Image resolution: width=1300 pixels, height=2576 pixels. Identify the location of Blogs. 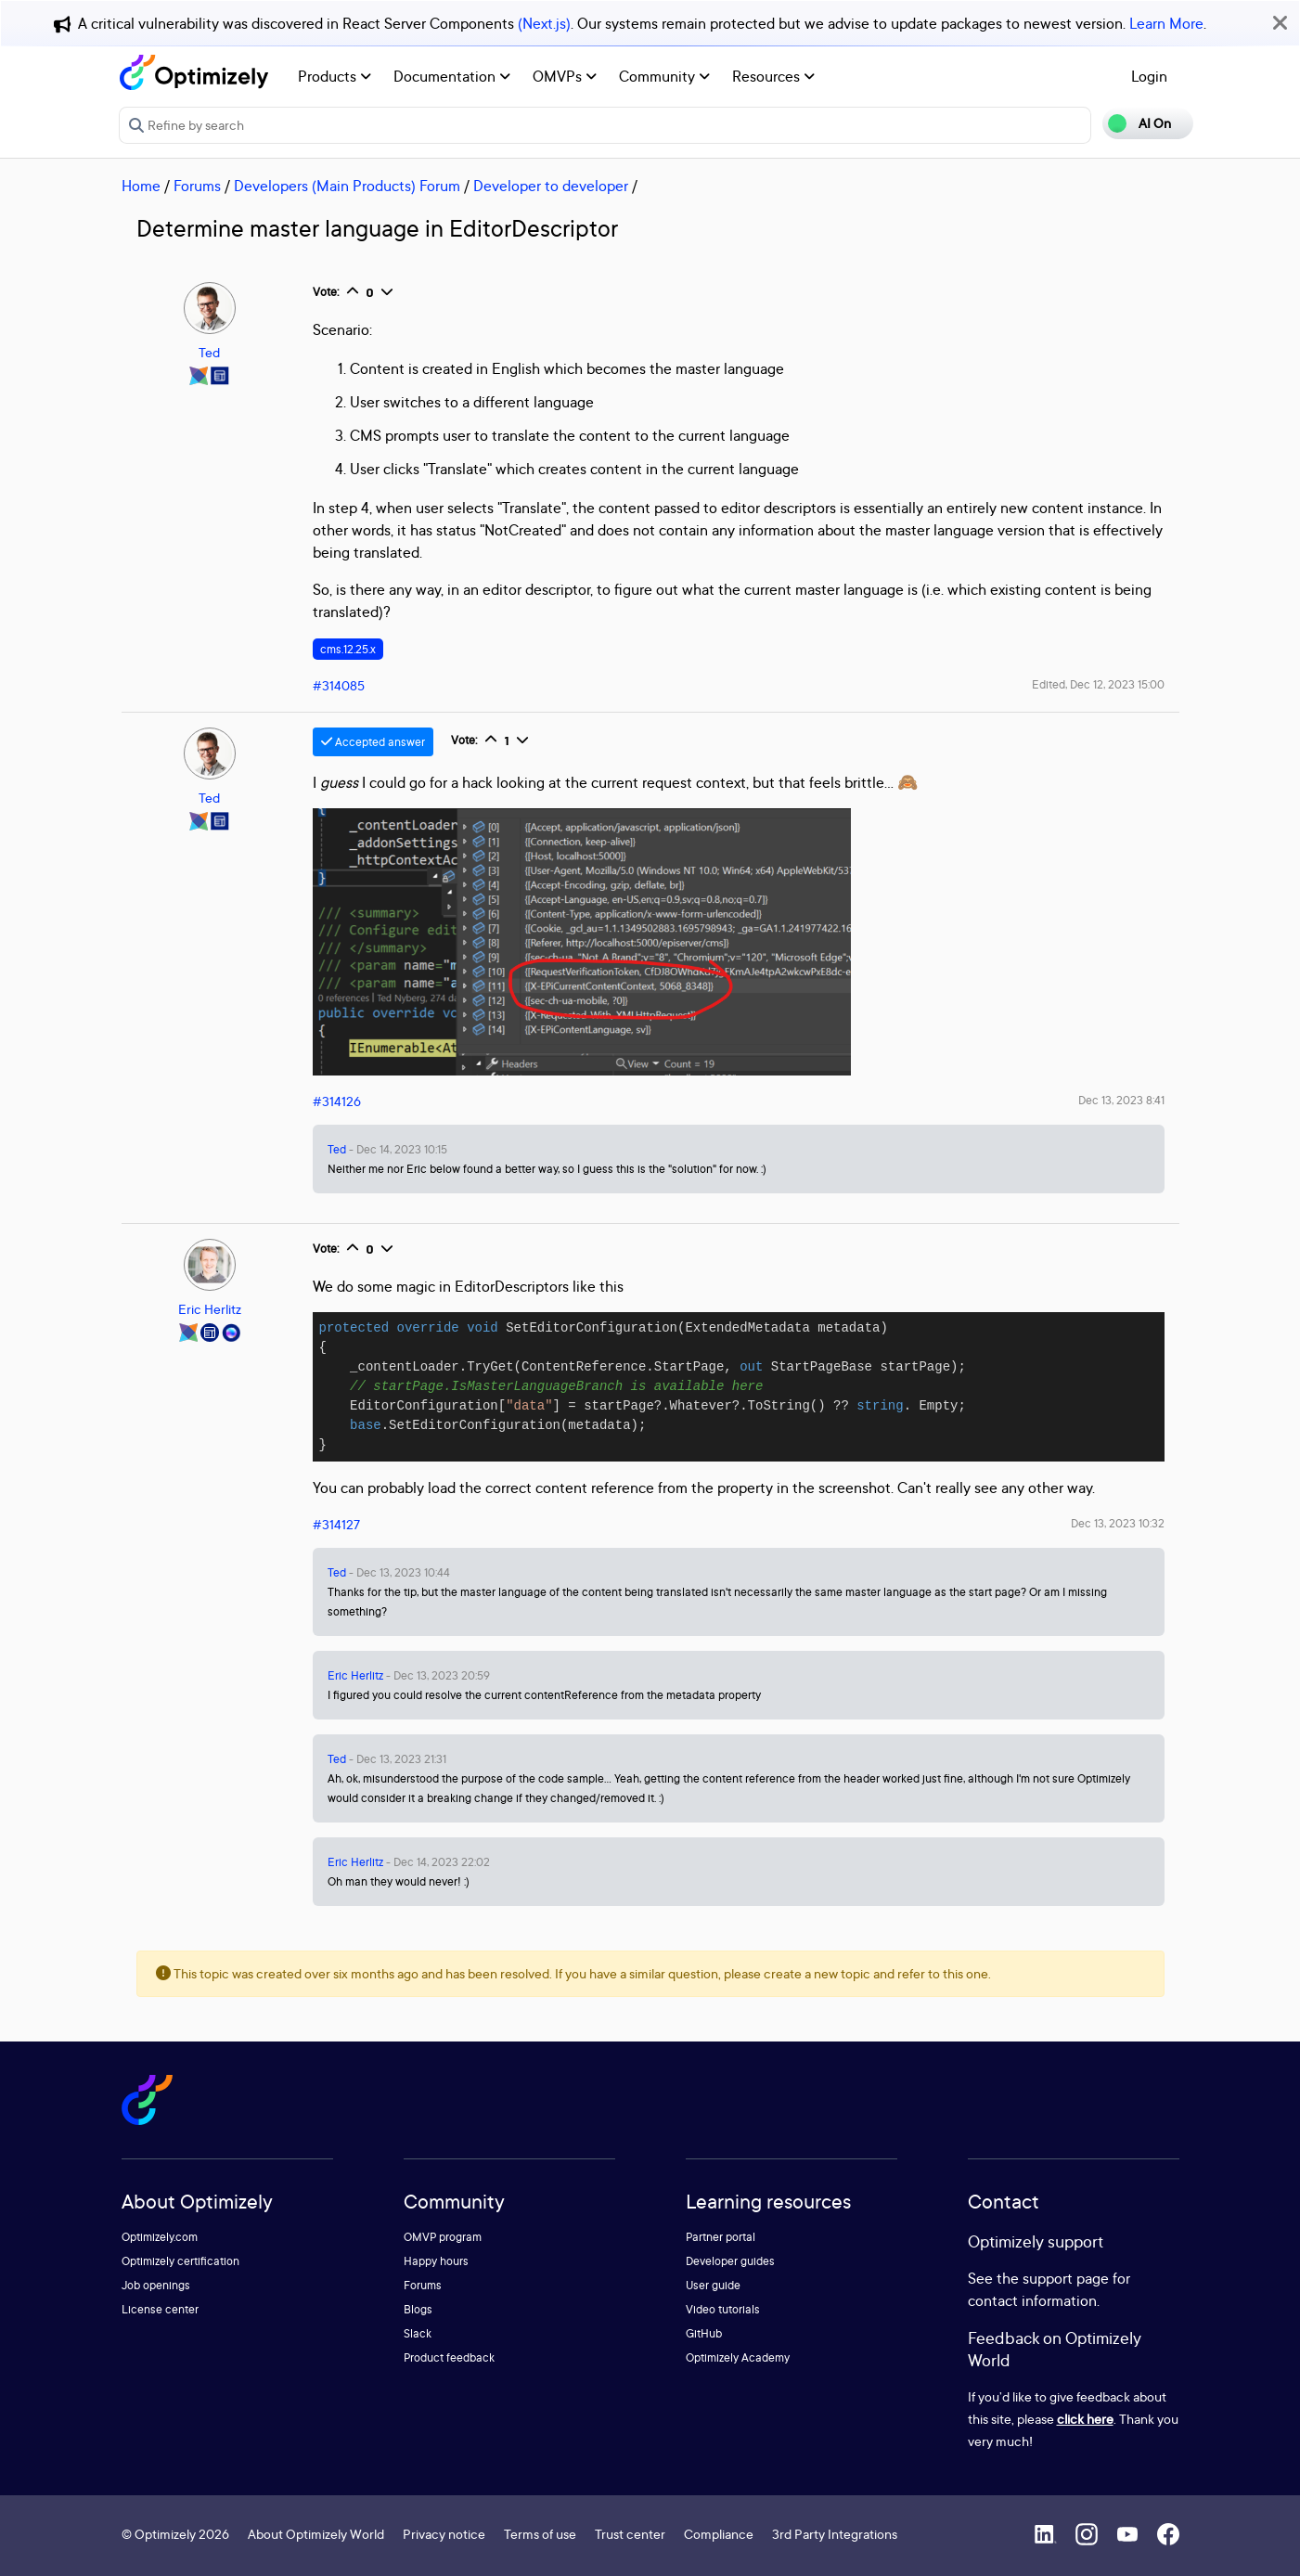
(418, 2309).